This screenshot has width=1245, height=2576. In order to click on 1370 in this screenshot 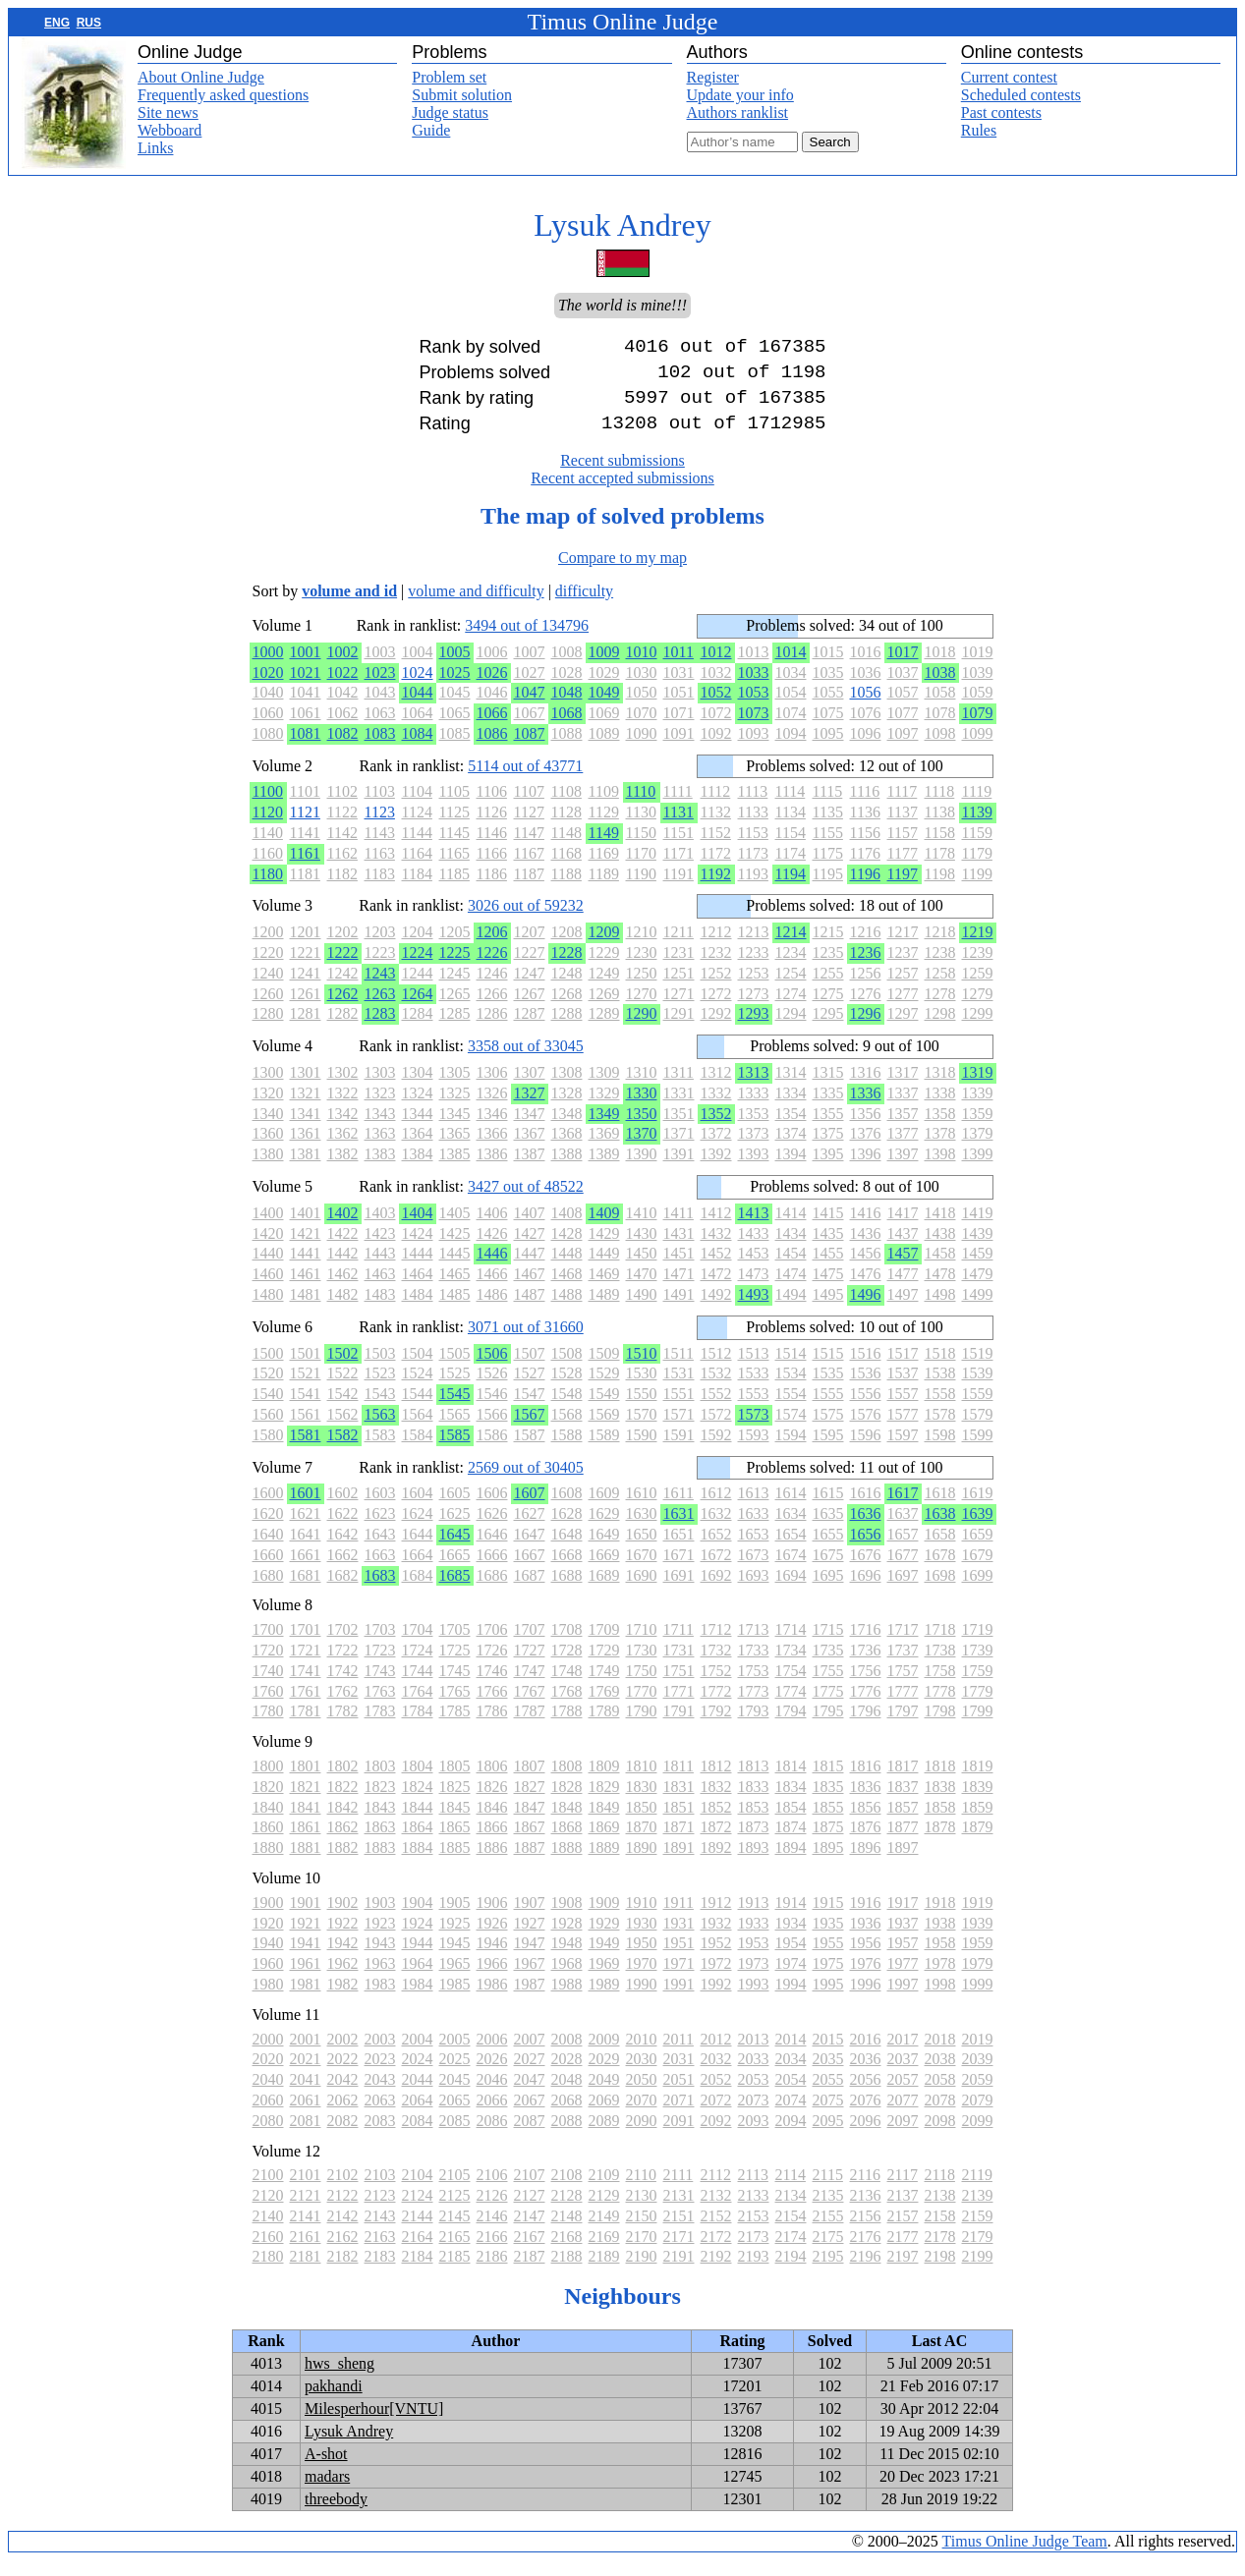, I will do `click(641, 1149)`.